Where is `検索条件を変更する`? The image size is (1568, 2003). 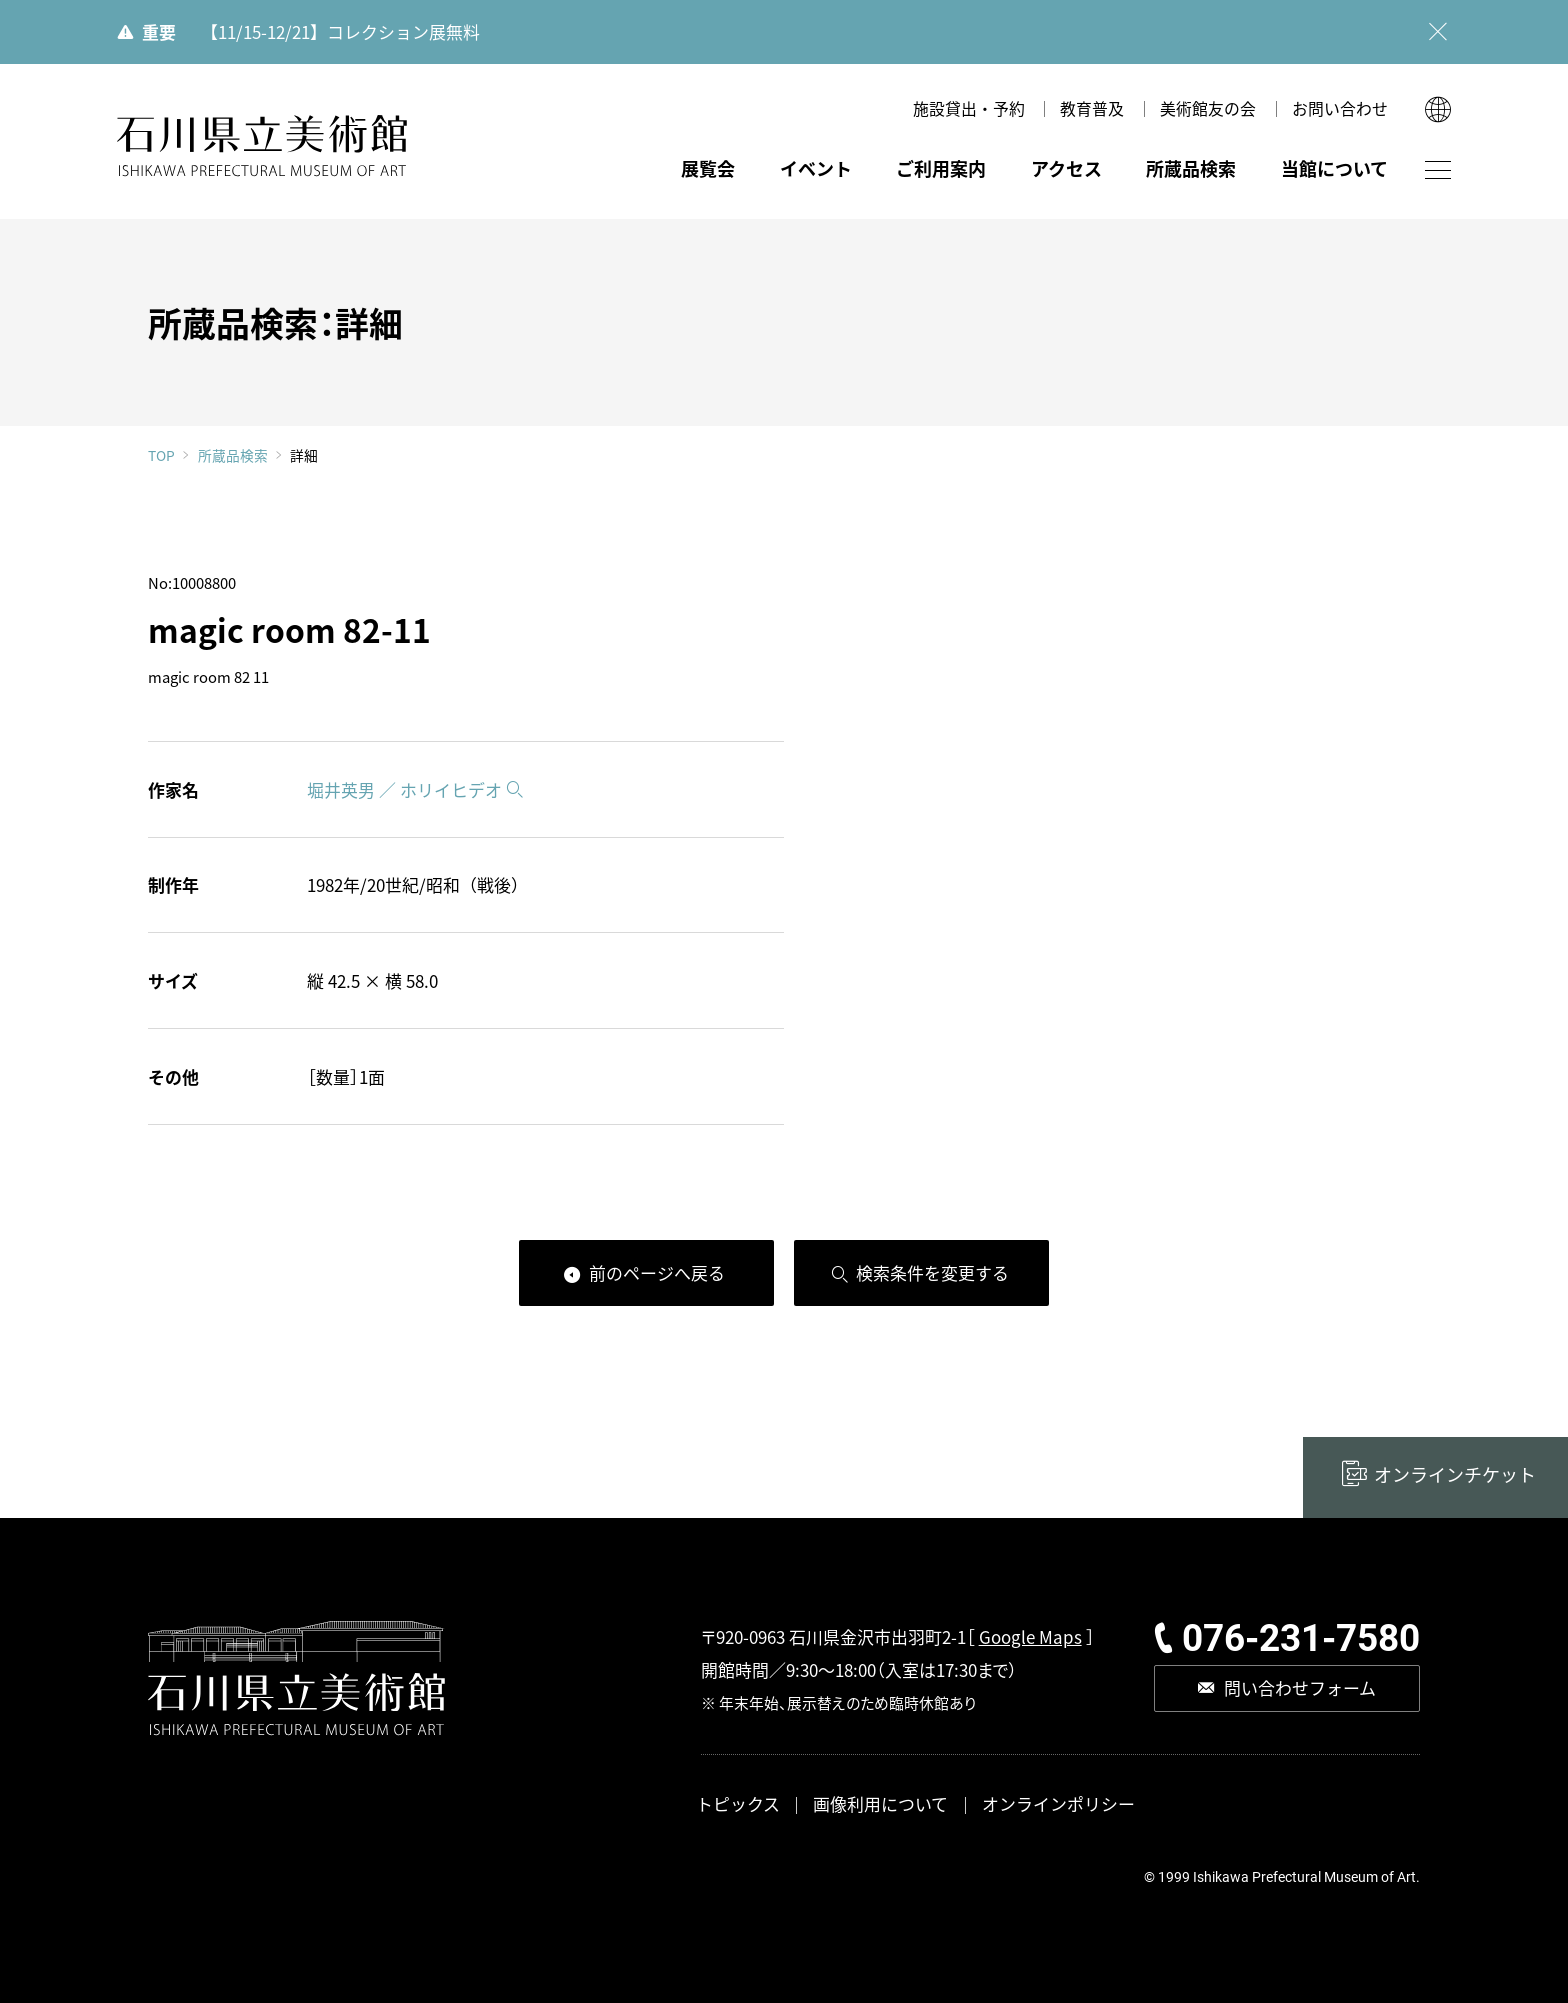 検索条件を変更する is located at coordinates (932, 1272).